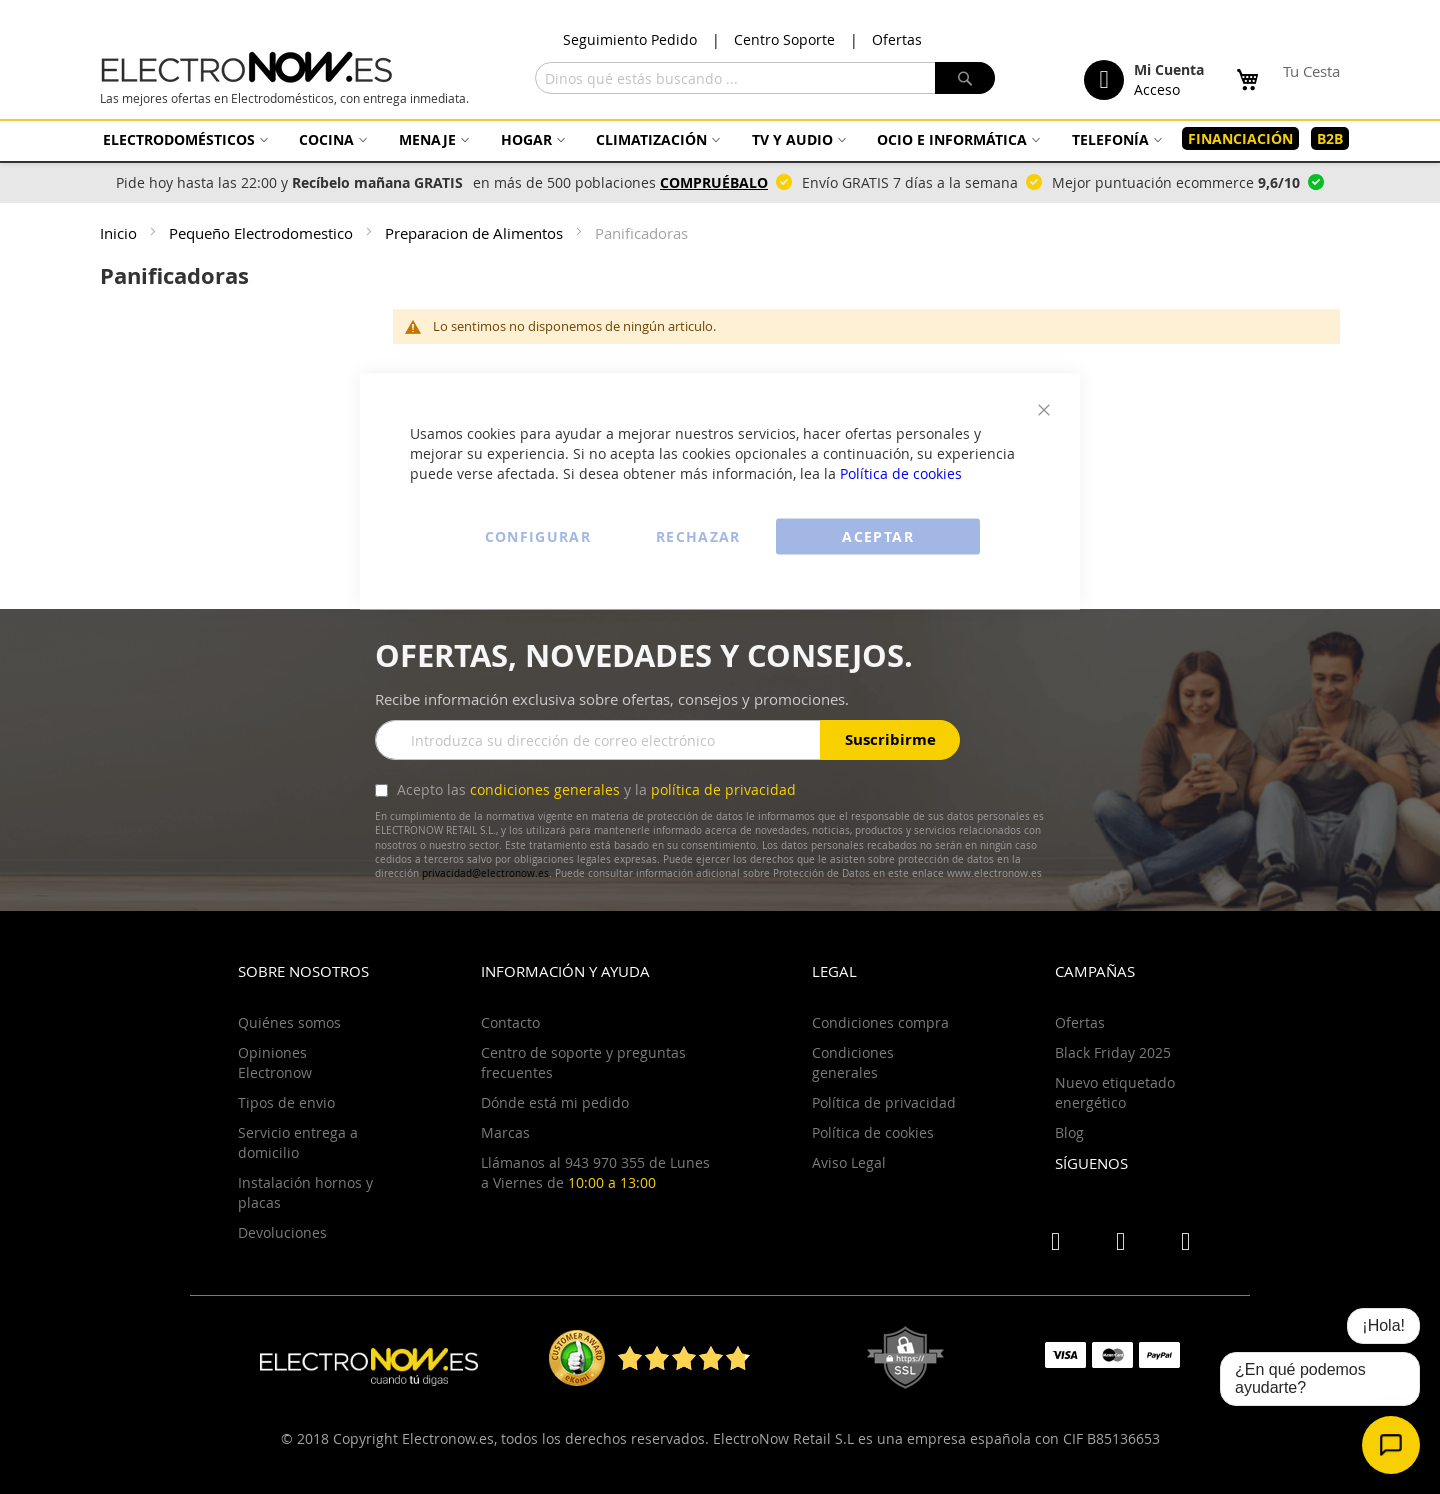 This screenshot has height=1494, width=1440. What do you see at coordinates (965, 78) in the screenshot?
I see `[Search]` at bounding box center [965, 78].